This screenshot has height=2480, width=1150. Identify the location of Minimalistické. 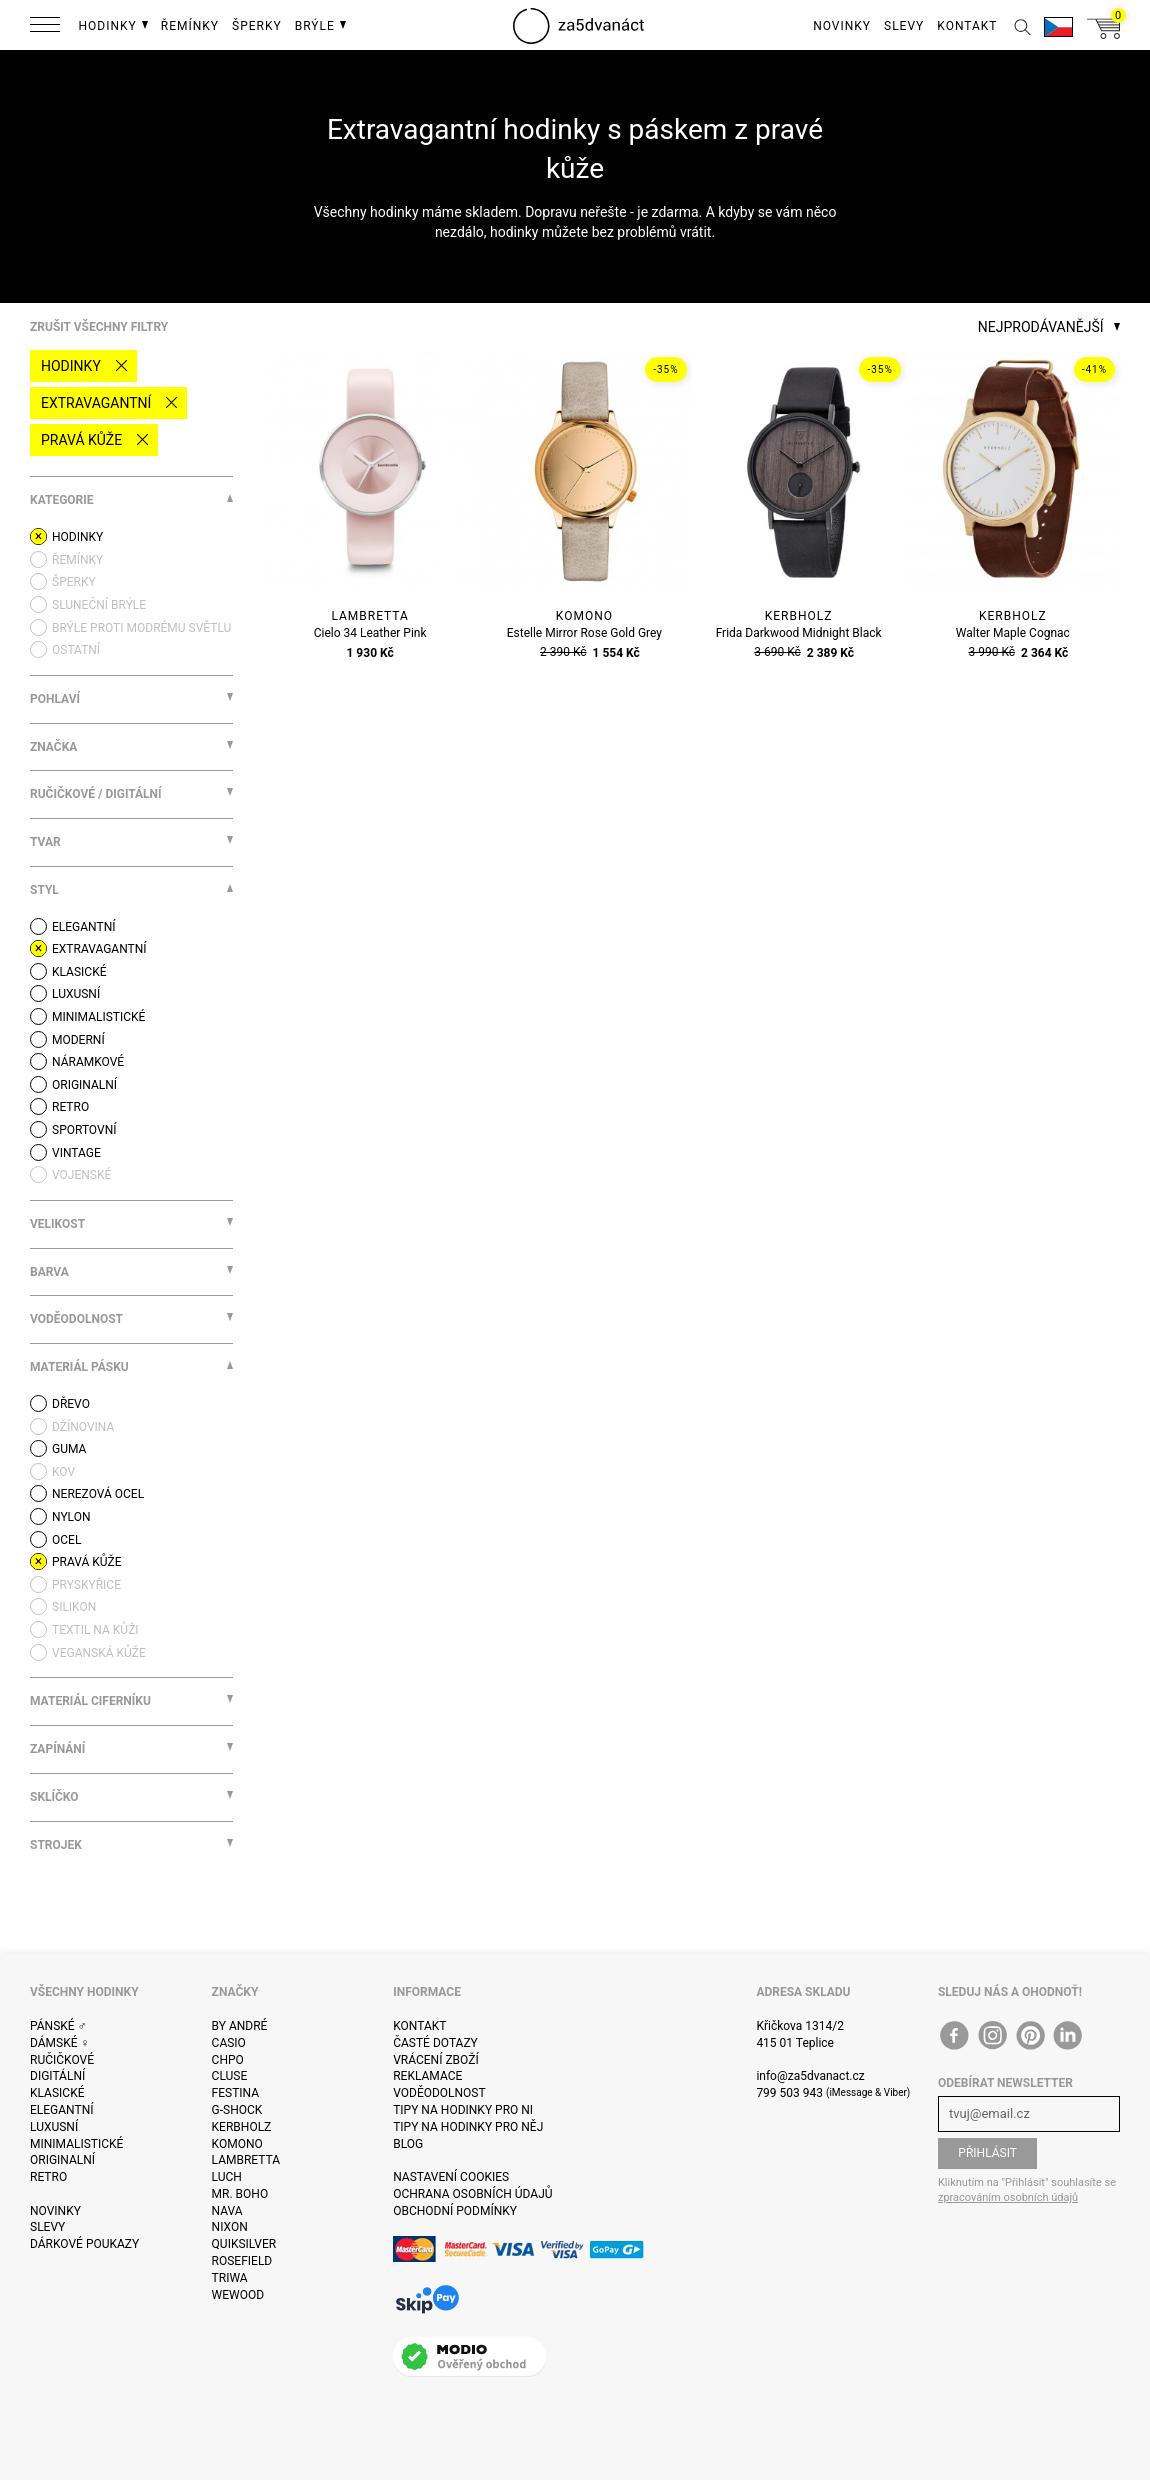
(76, 2144).